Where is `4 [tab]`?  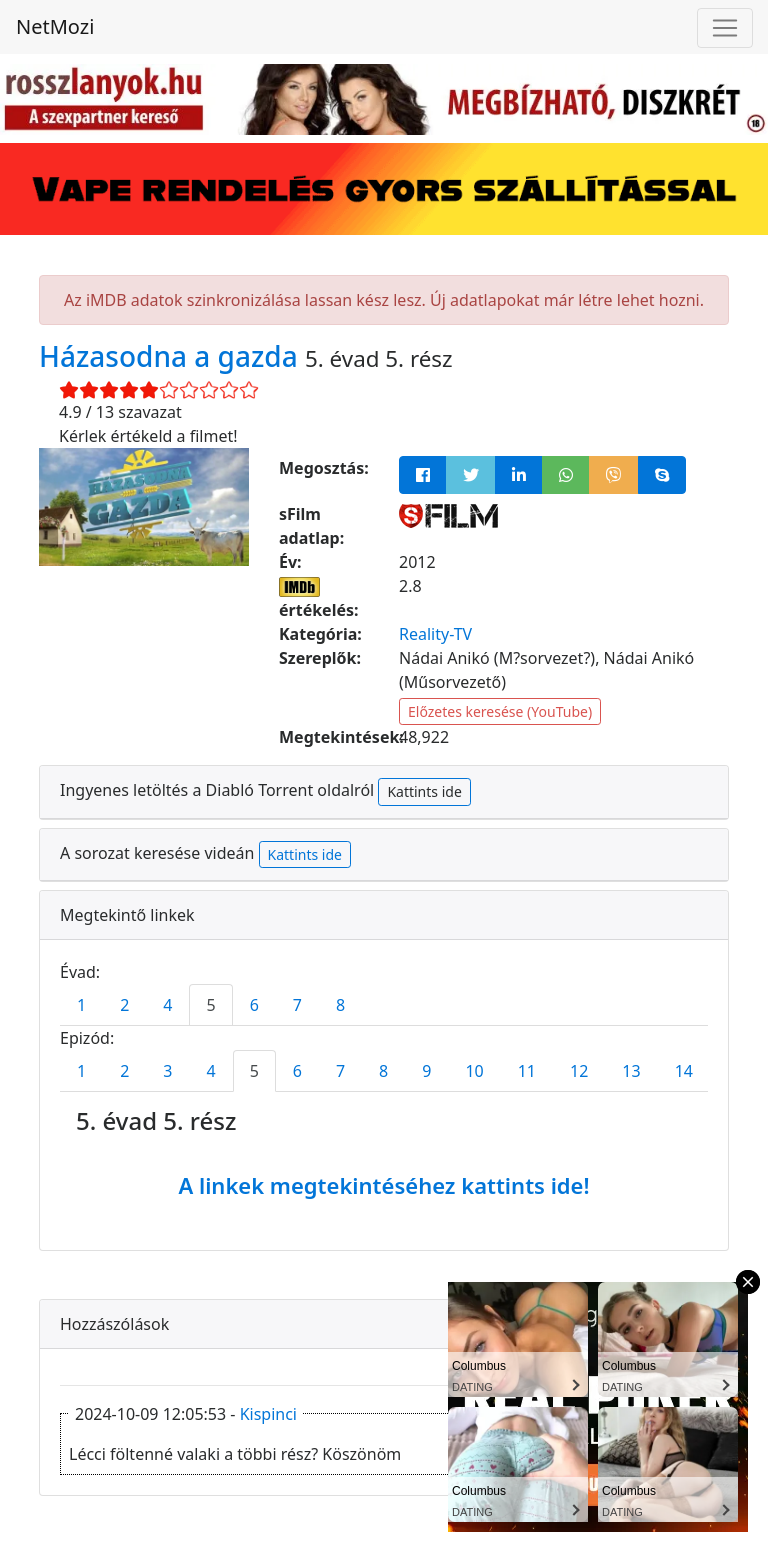 4 [tab] is located at coordinates (167, 1005).